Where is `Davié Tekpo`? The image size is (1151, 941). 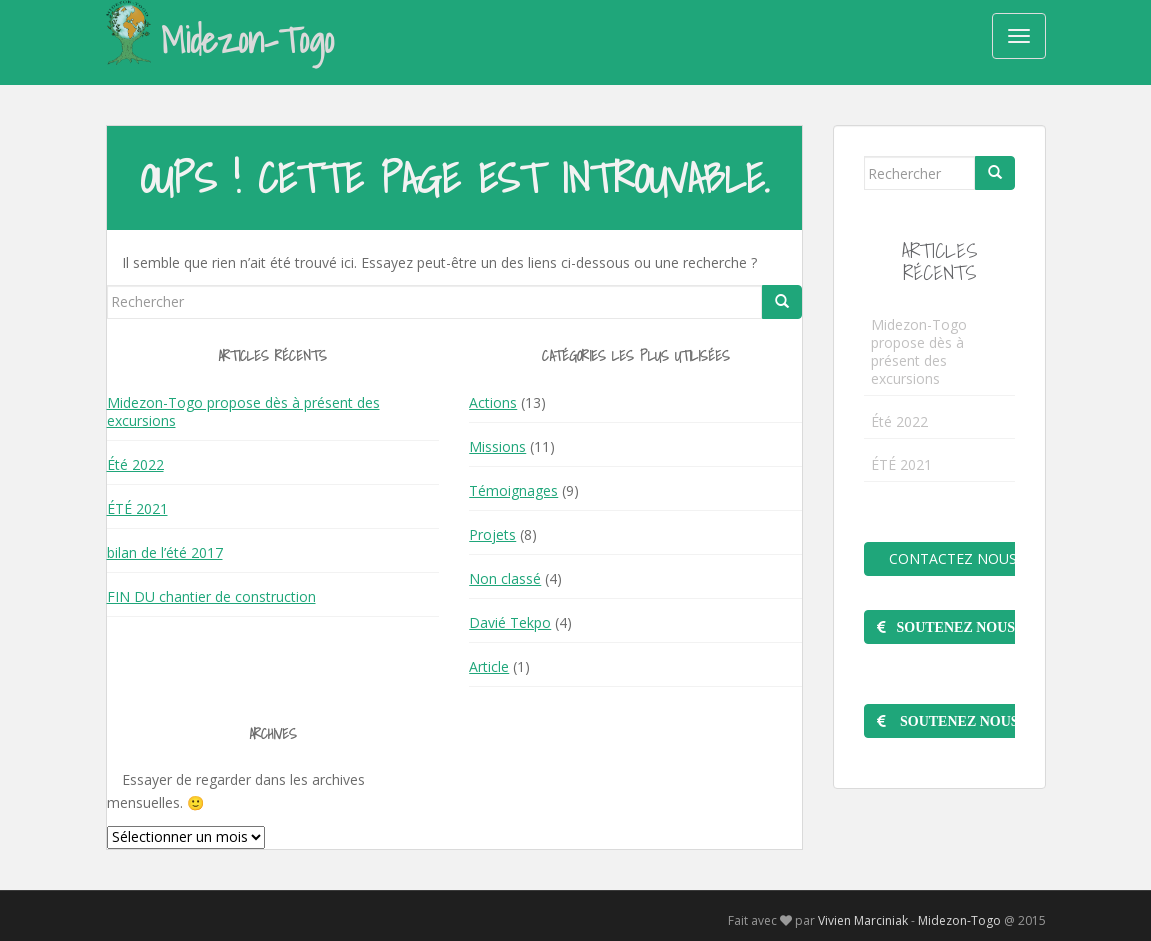 Davié Tekpo is located at coordinates (510, 622).